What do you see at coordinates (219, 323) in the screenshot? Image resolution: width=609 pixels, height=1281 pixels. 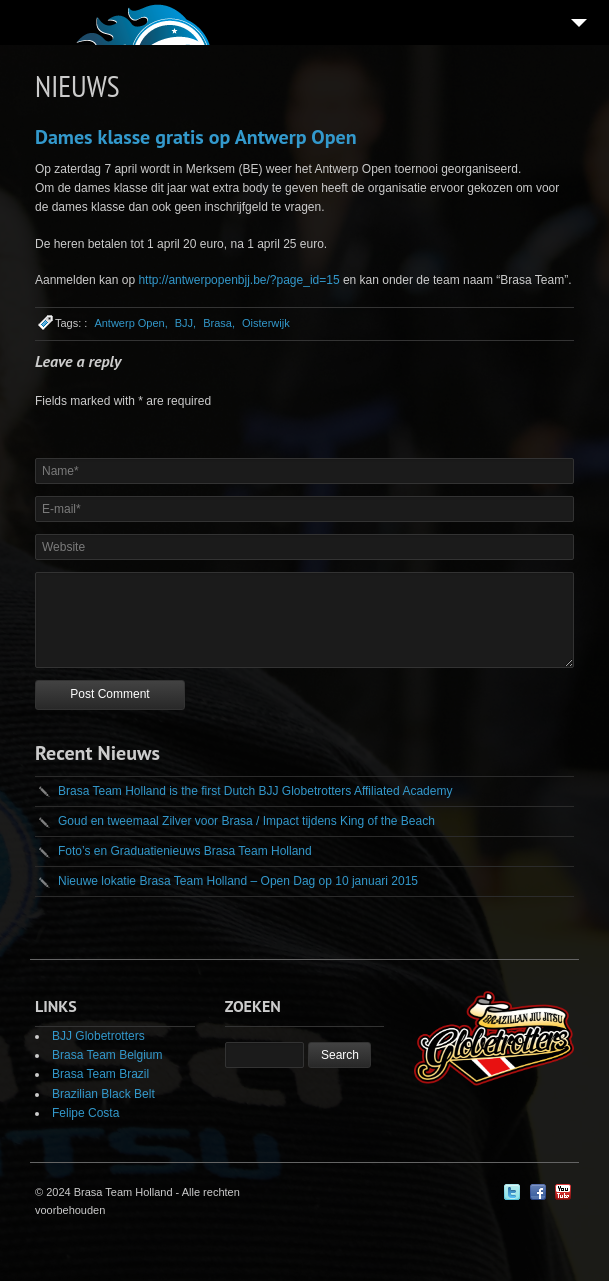 I see `Brasa,` at bounding box center [219, 323].